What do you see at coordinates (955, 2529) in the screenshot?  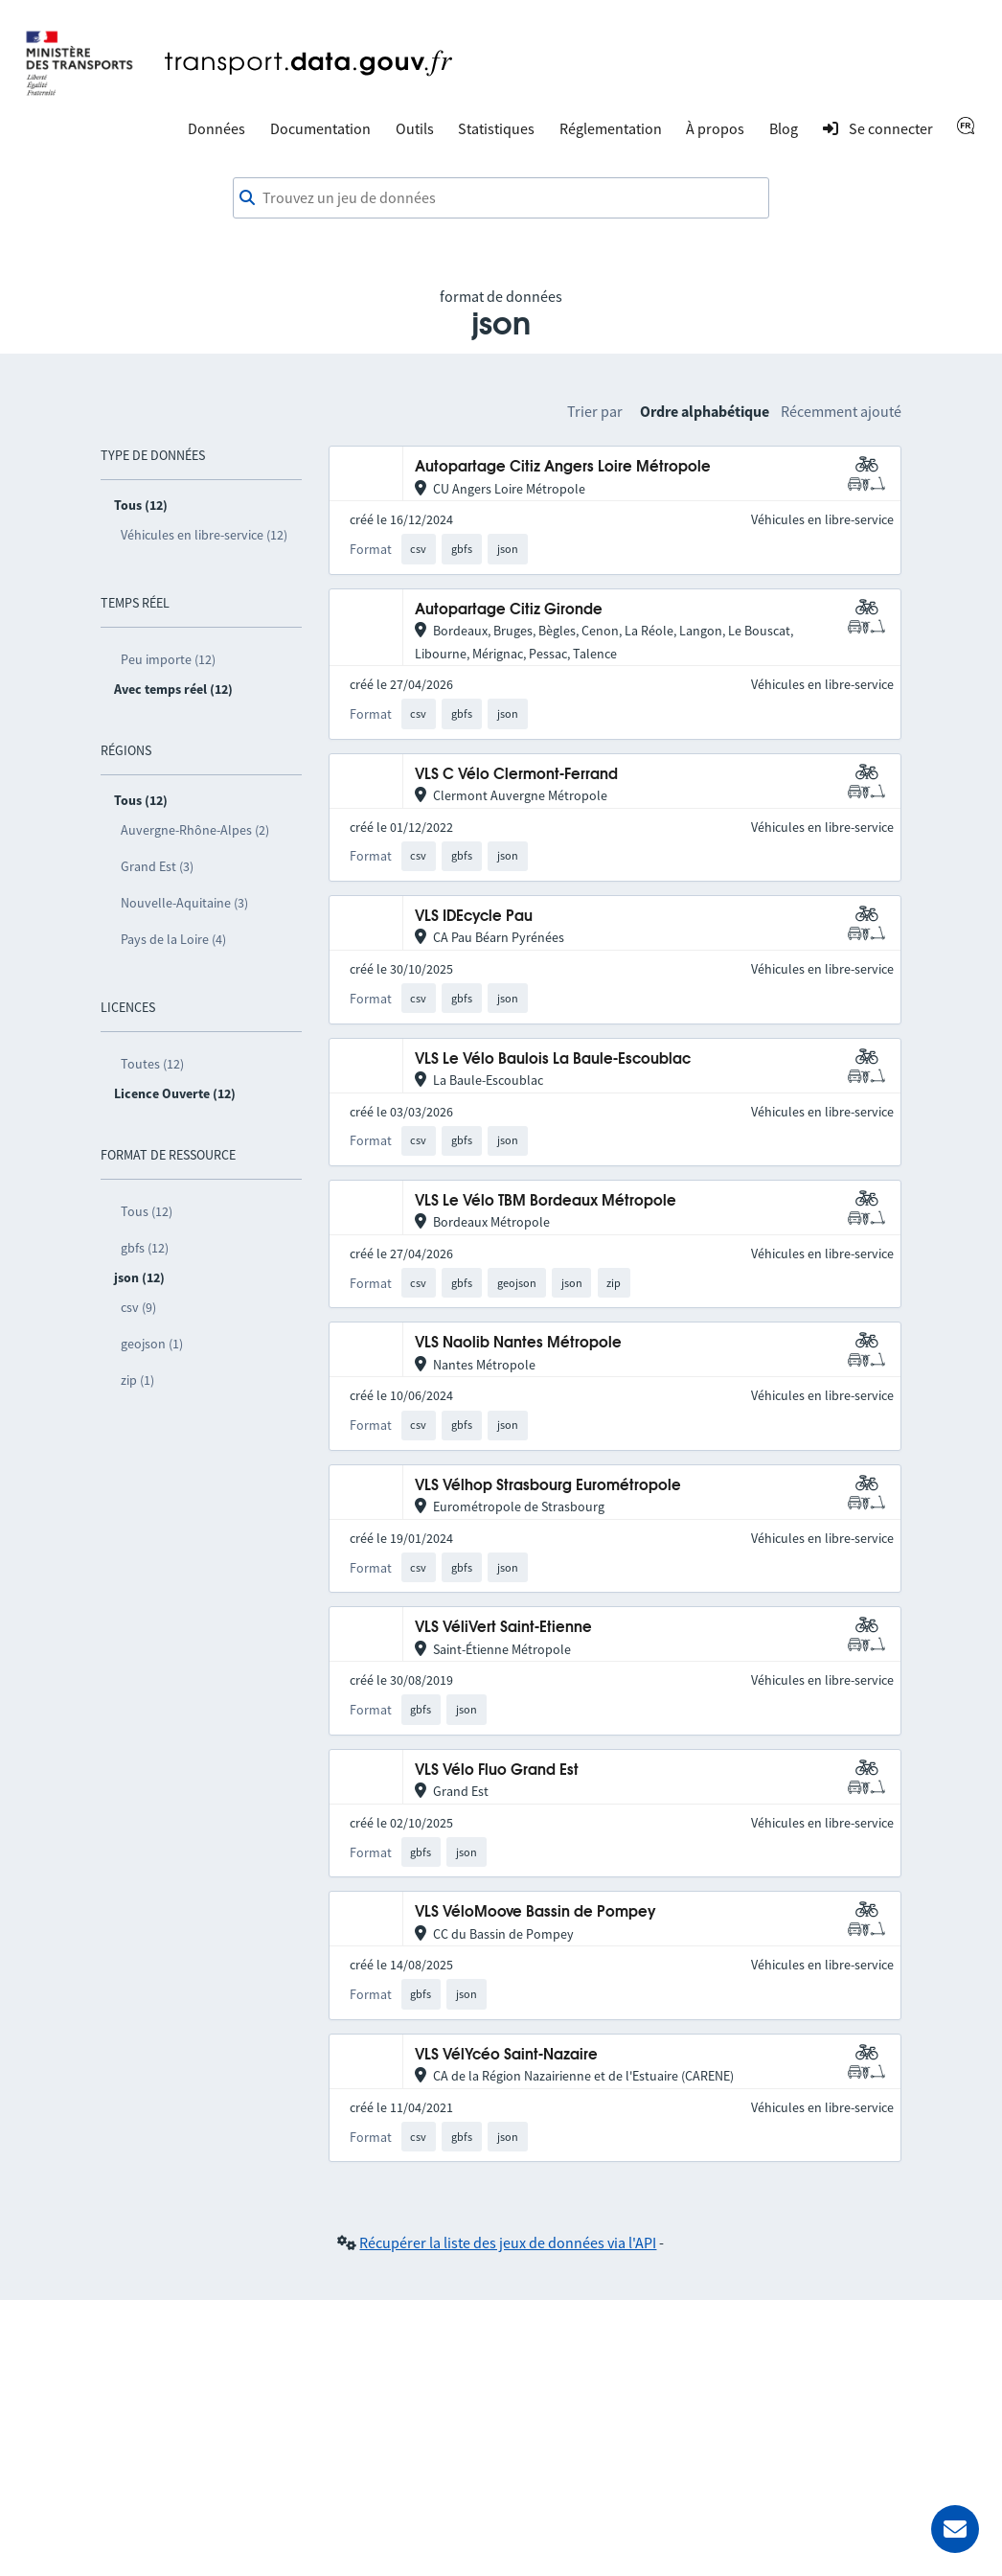 I see `[Demander de l’aide]` at bounding box center [955, 2529].